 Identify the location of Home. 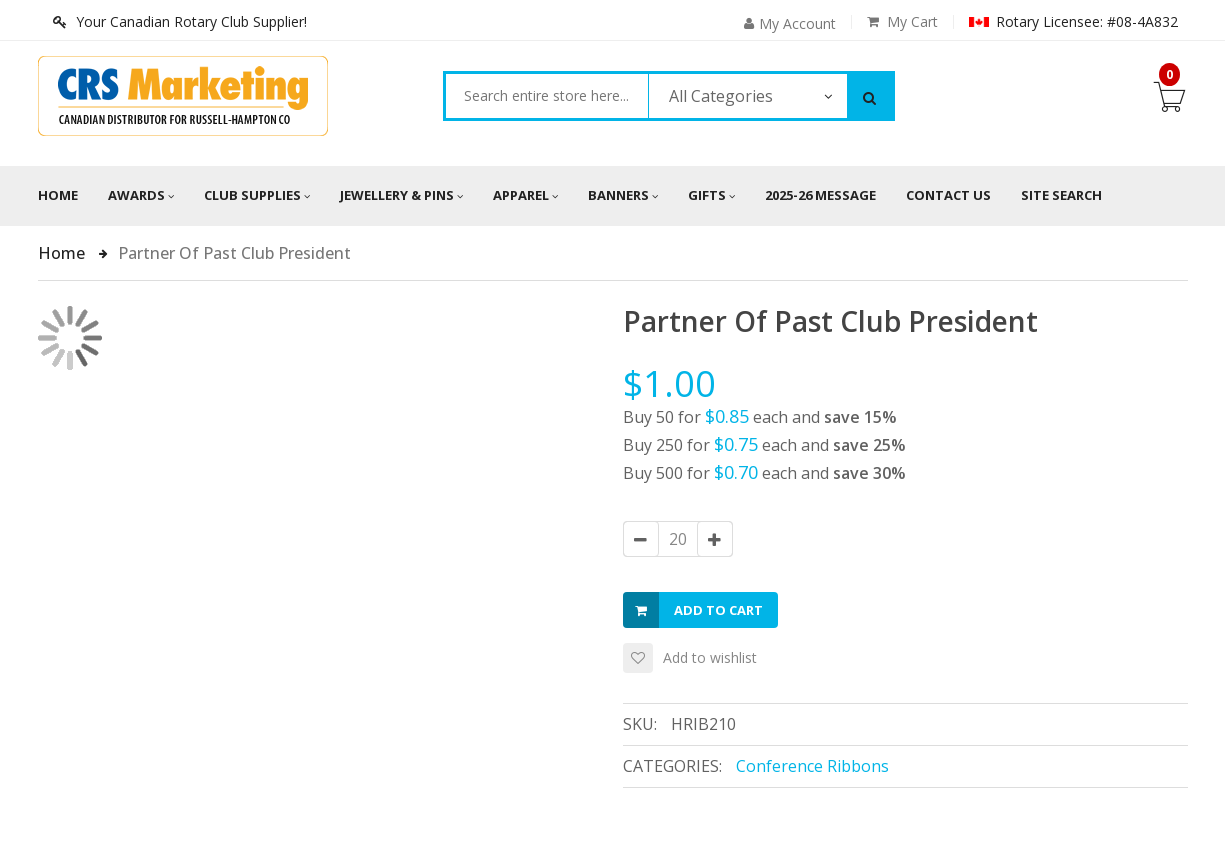
(58, 195).